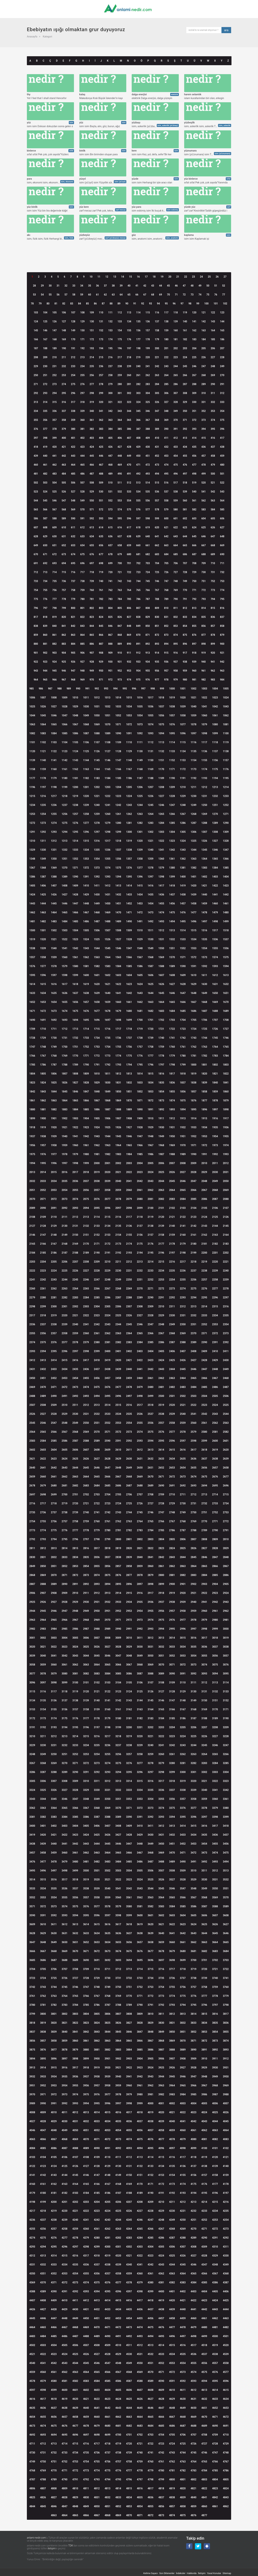 The image size is (258, 2576). I want to click on 2585, so click(54, 1440).